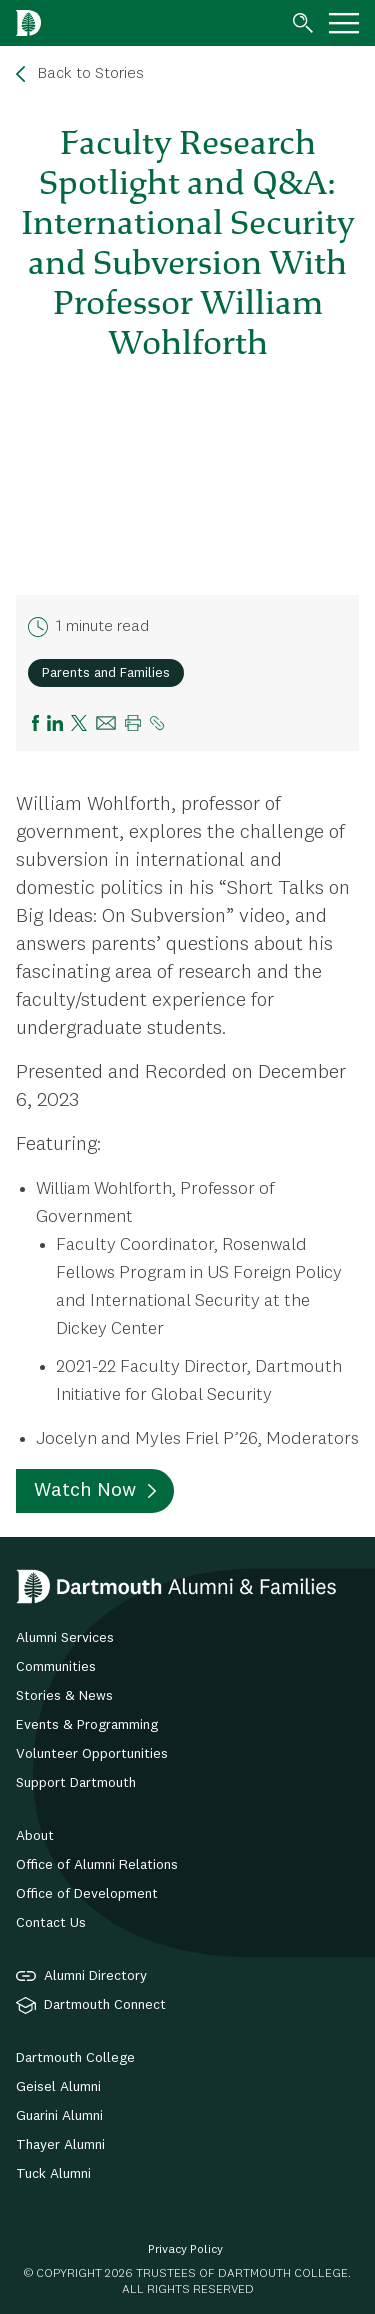  What do you see at coordinates (51, 1923) in the screenshot?
I see `Contact Us` at bounding box center [51, 1923].